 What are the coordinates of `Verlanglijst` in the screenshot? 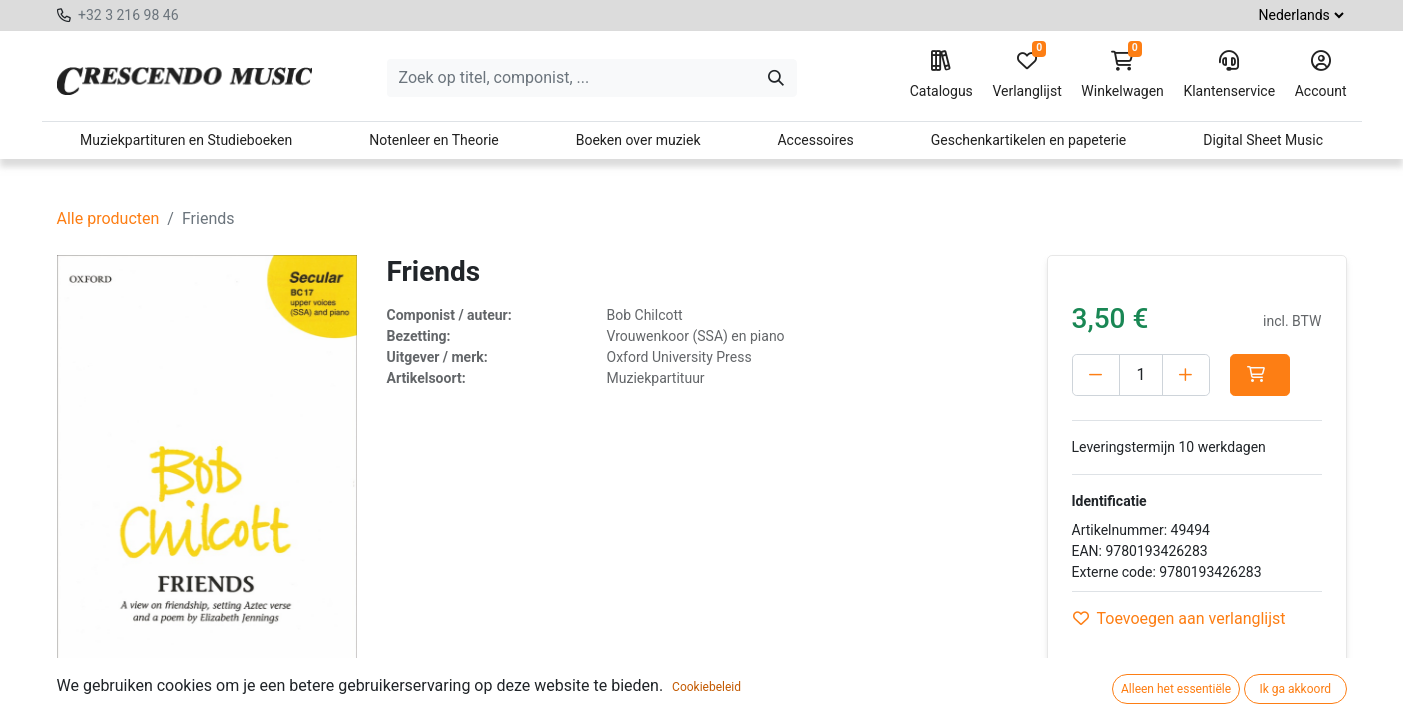 It's located at (1026, 75).